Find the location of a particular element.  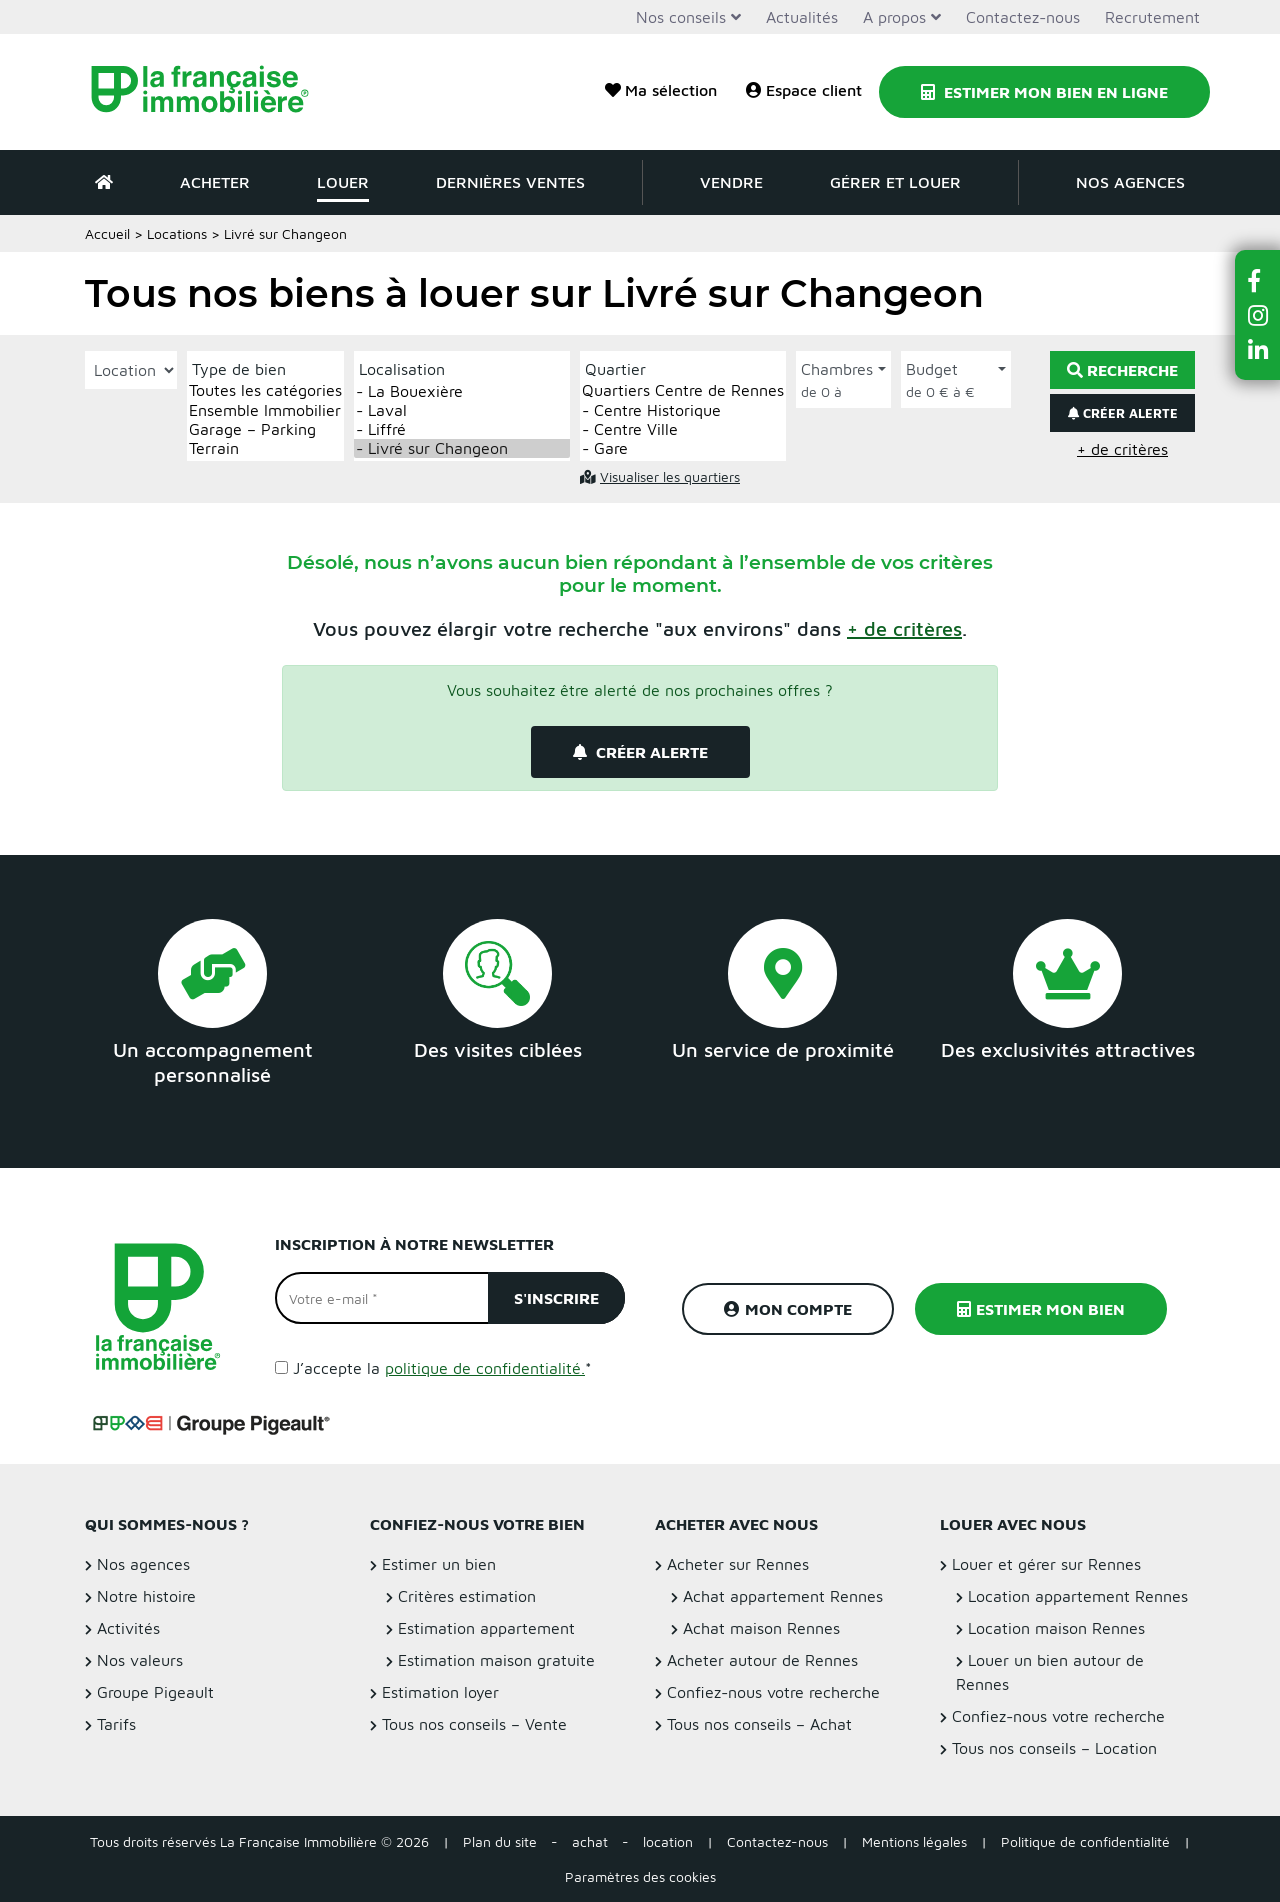

Toutes les catégories is located at coordinates (265, 390).